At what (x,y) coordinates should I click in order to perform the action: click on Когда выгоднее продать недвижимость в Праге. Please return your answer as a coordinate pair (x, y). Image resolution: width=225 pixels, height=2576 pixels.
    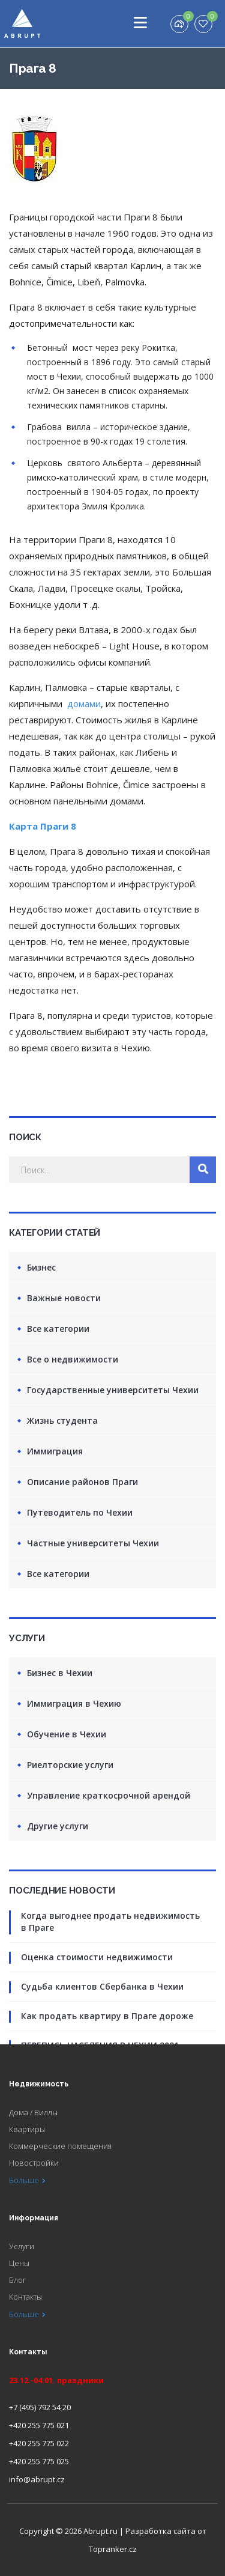
    Looking at the image, I should click on (110, 1921).